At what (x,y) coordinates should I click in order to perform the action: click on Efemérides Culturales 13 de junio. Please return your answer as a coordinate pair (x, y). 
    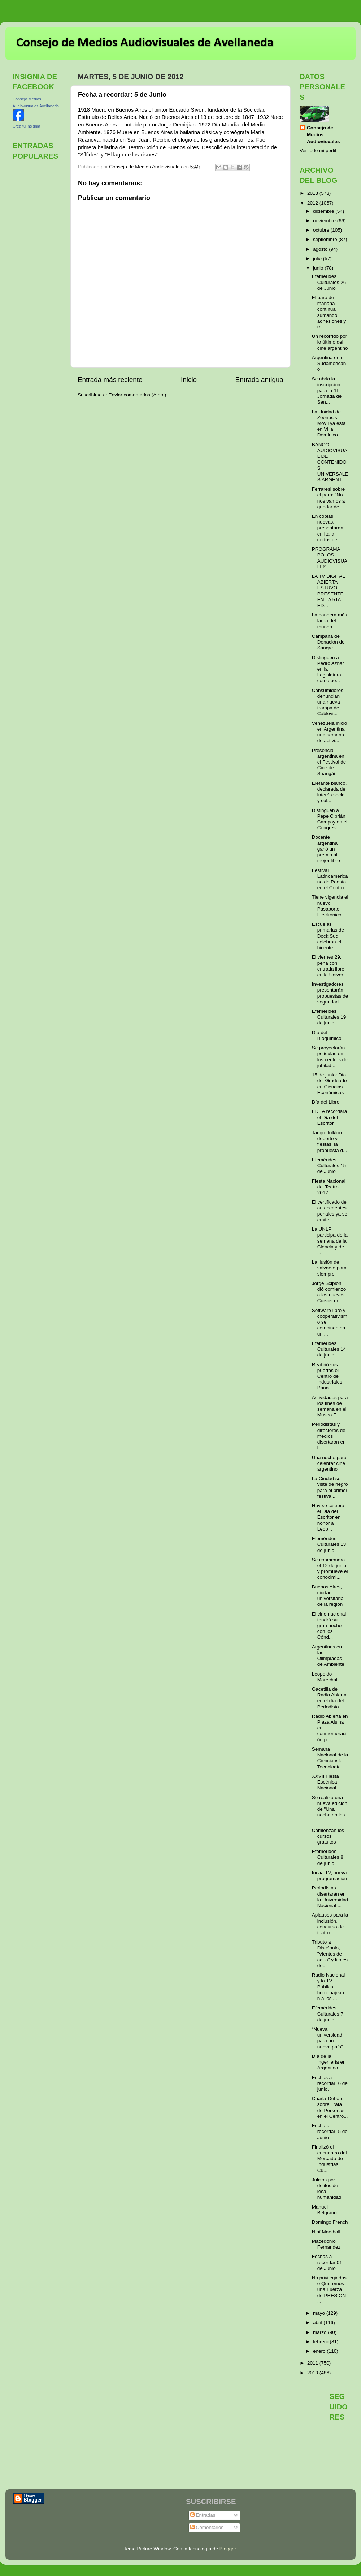
    Looking at the image, I should click on (329, 1544).